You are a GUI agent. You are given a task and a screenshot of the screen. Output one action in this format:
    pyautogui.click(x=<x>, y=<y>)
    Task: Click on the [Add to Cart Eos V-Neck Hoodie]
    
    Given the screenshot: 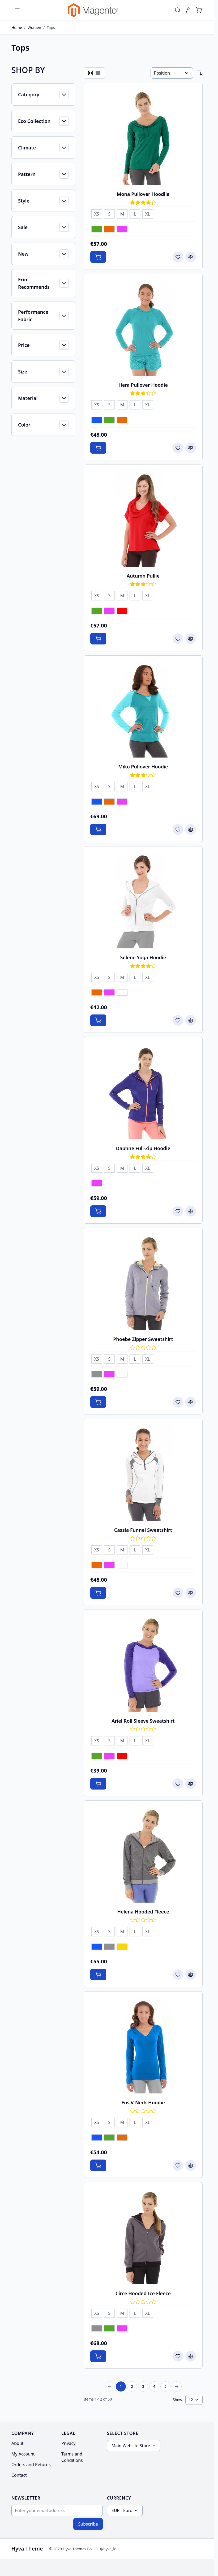 What is the action you would take?
    pyautogui.click(x=98, y=2165)
    